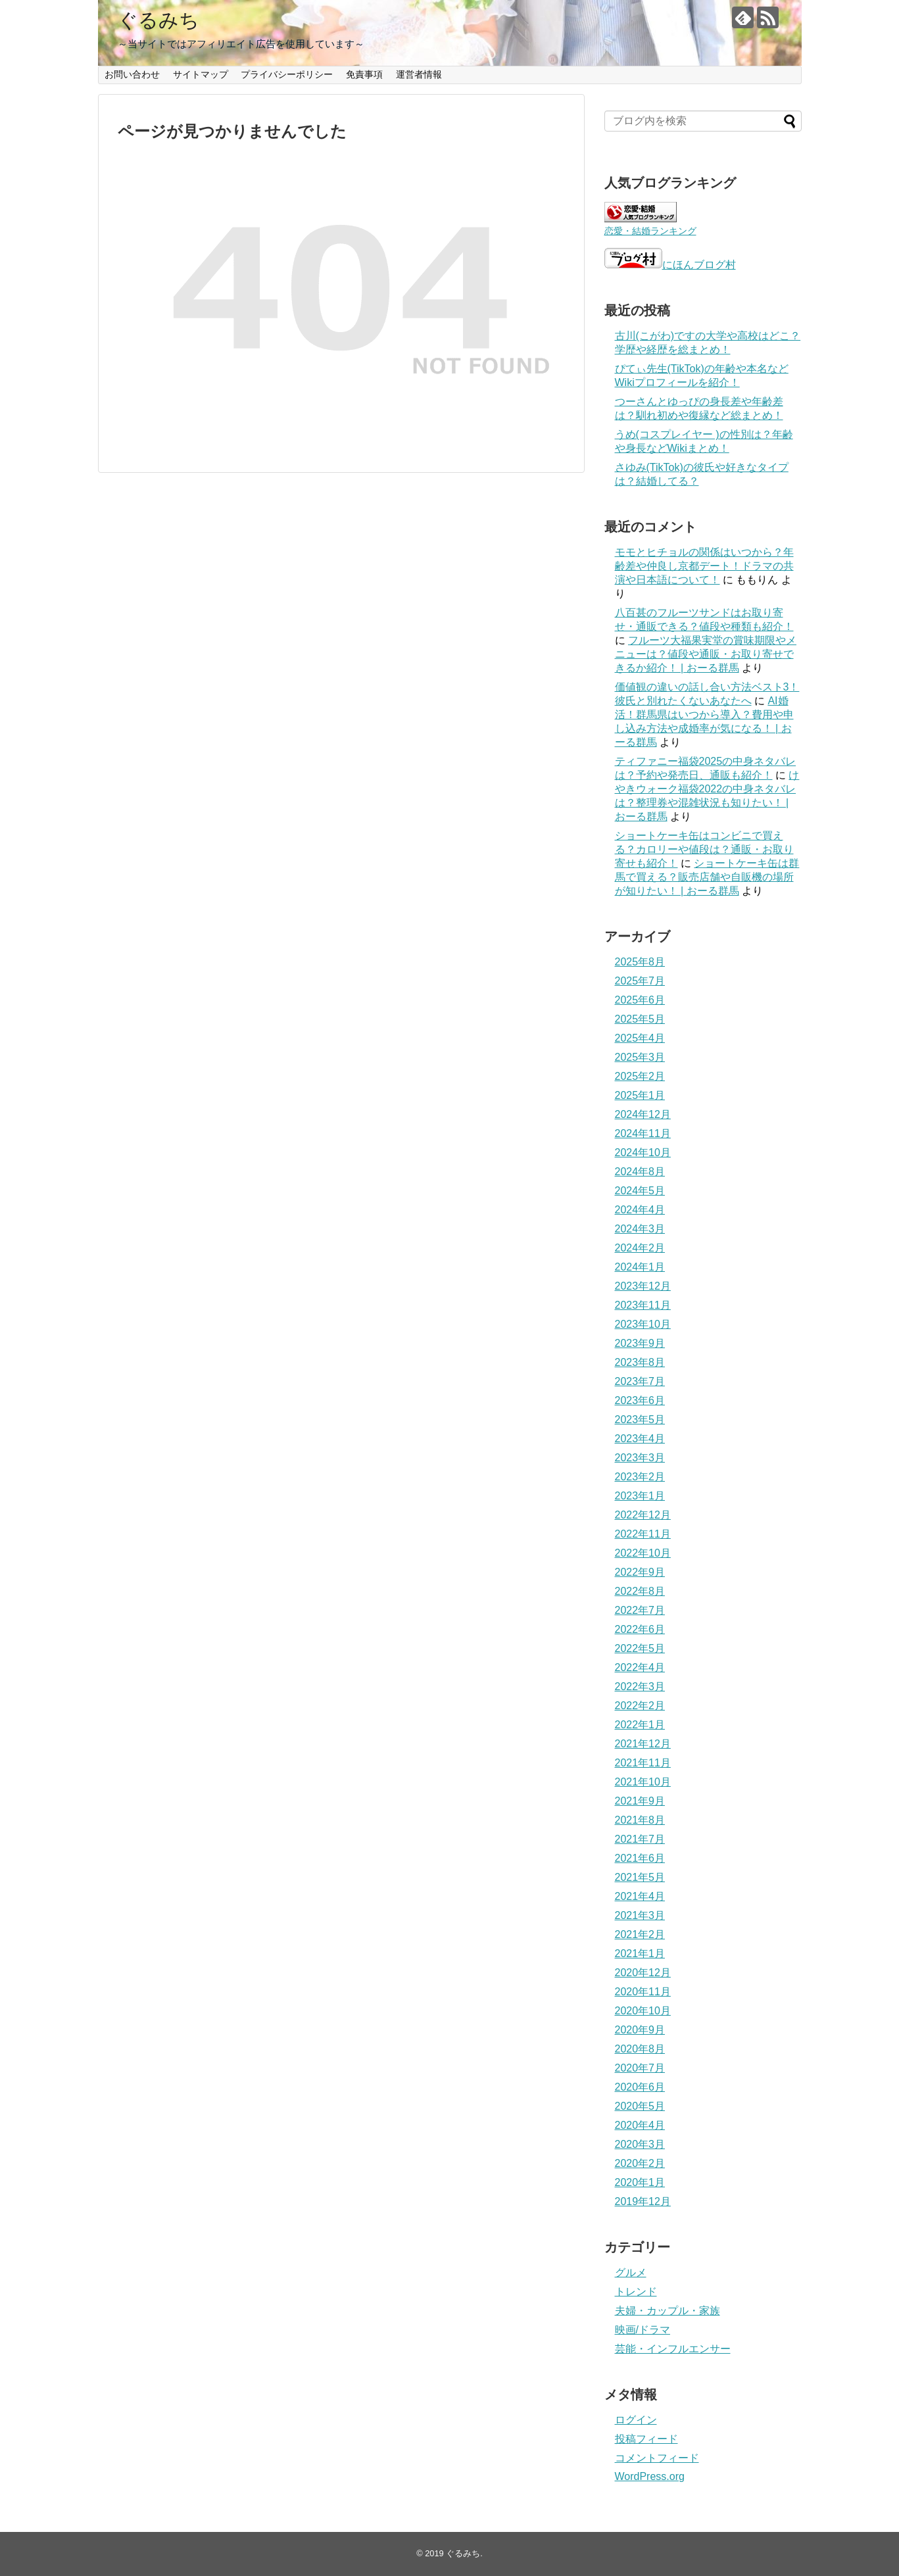 The height and width of the screenshot is (2576, 899). I want to click on コメントフィード, so click(657, 2458).